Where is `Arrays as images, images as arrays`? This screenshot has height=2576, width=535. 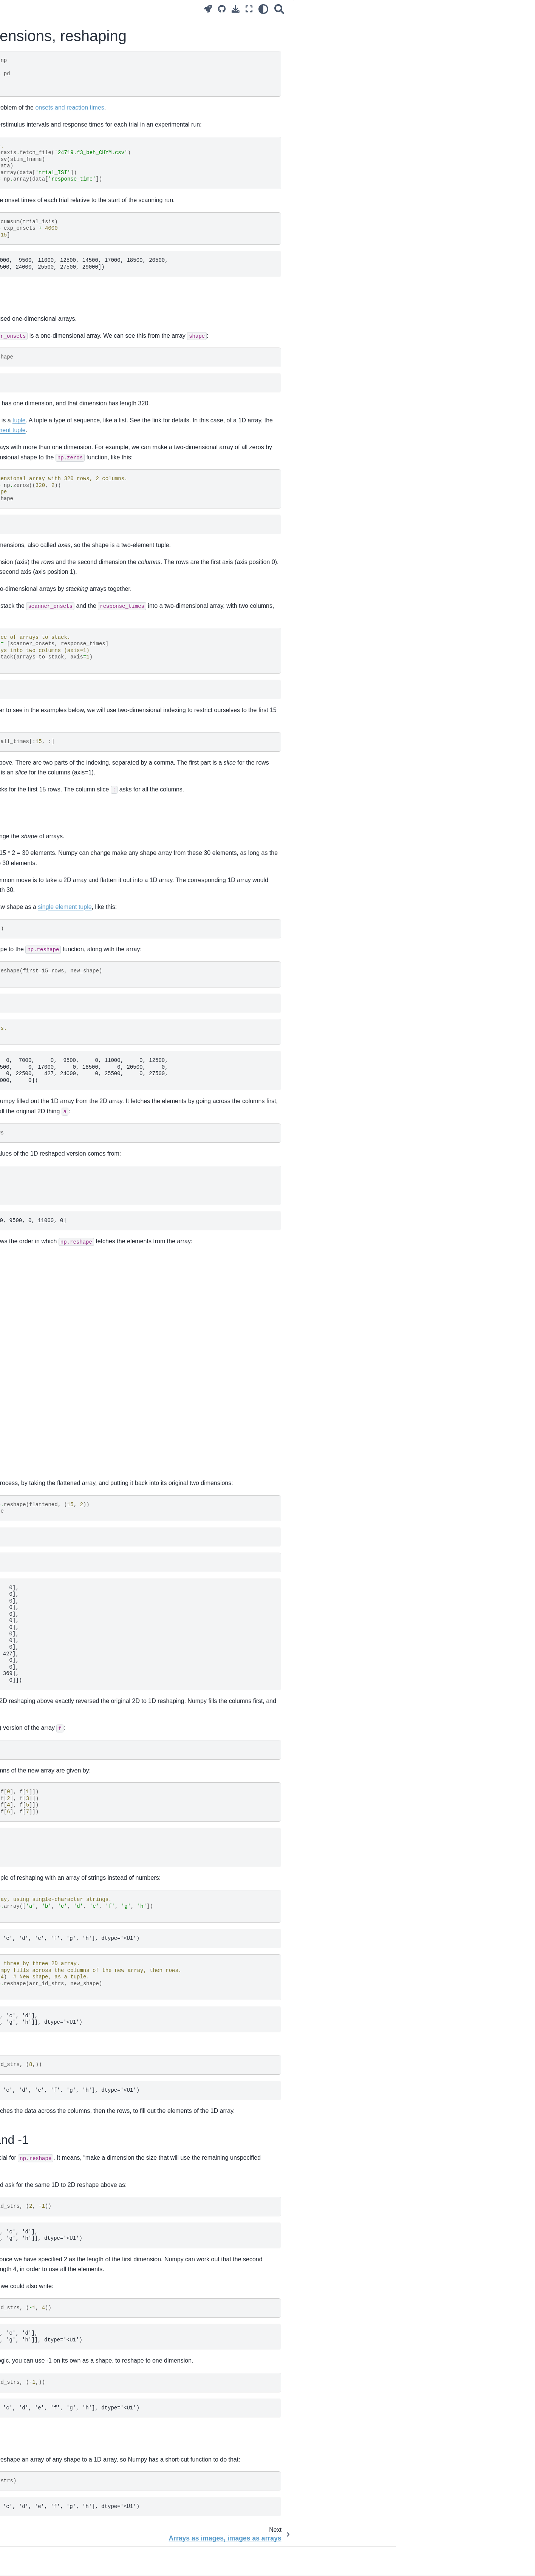 Arrays as images, images as arrays is located at coordinates (54, 375).